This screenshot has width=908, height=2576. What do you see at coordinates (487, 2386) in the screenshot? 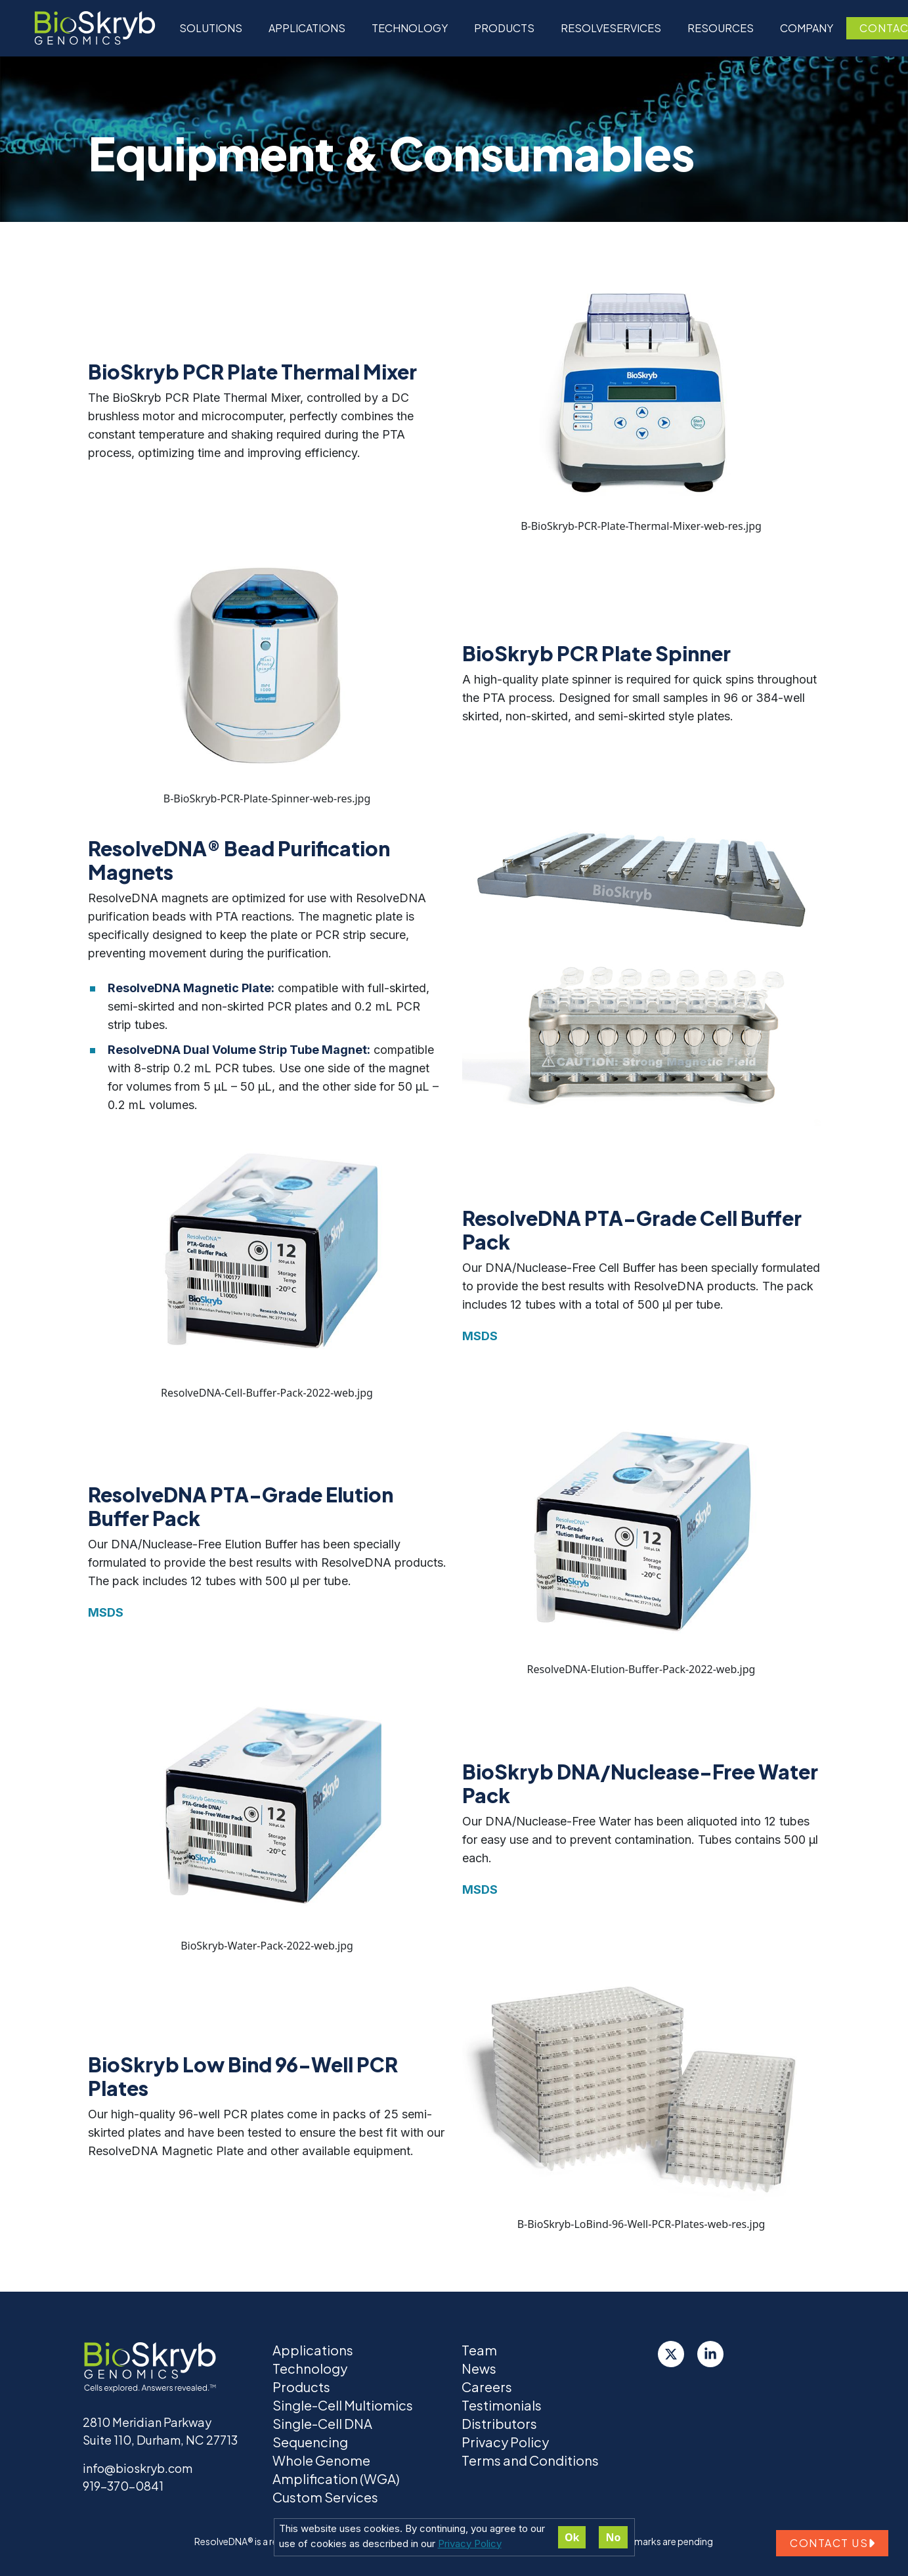
I see `Careers` at bounding box center [487, 2386].